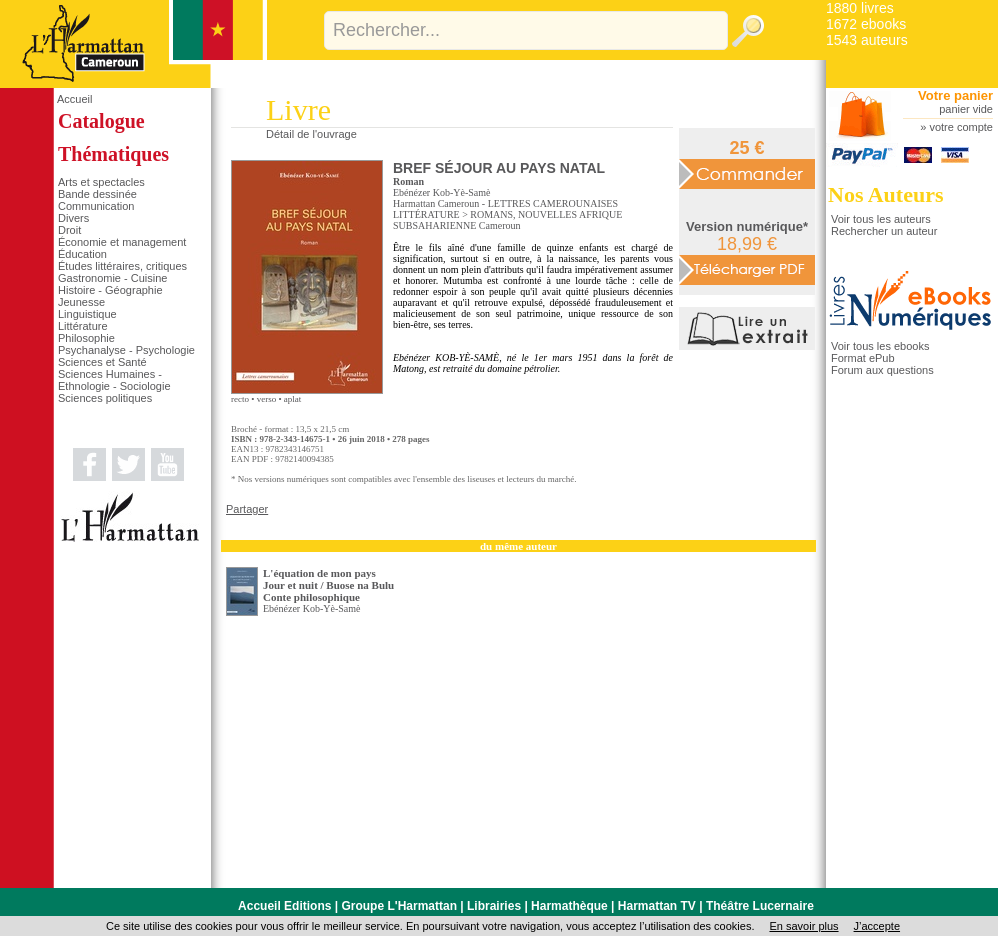  What do you see at coordinates (494, 906) in the screenshot?
I see `Librairies` at bounding box center [494, 906].